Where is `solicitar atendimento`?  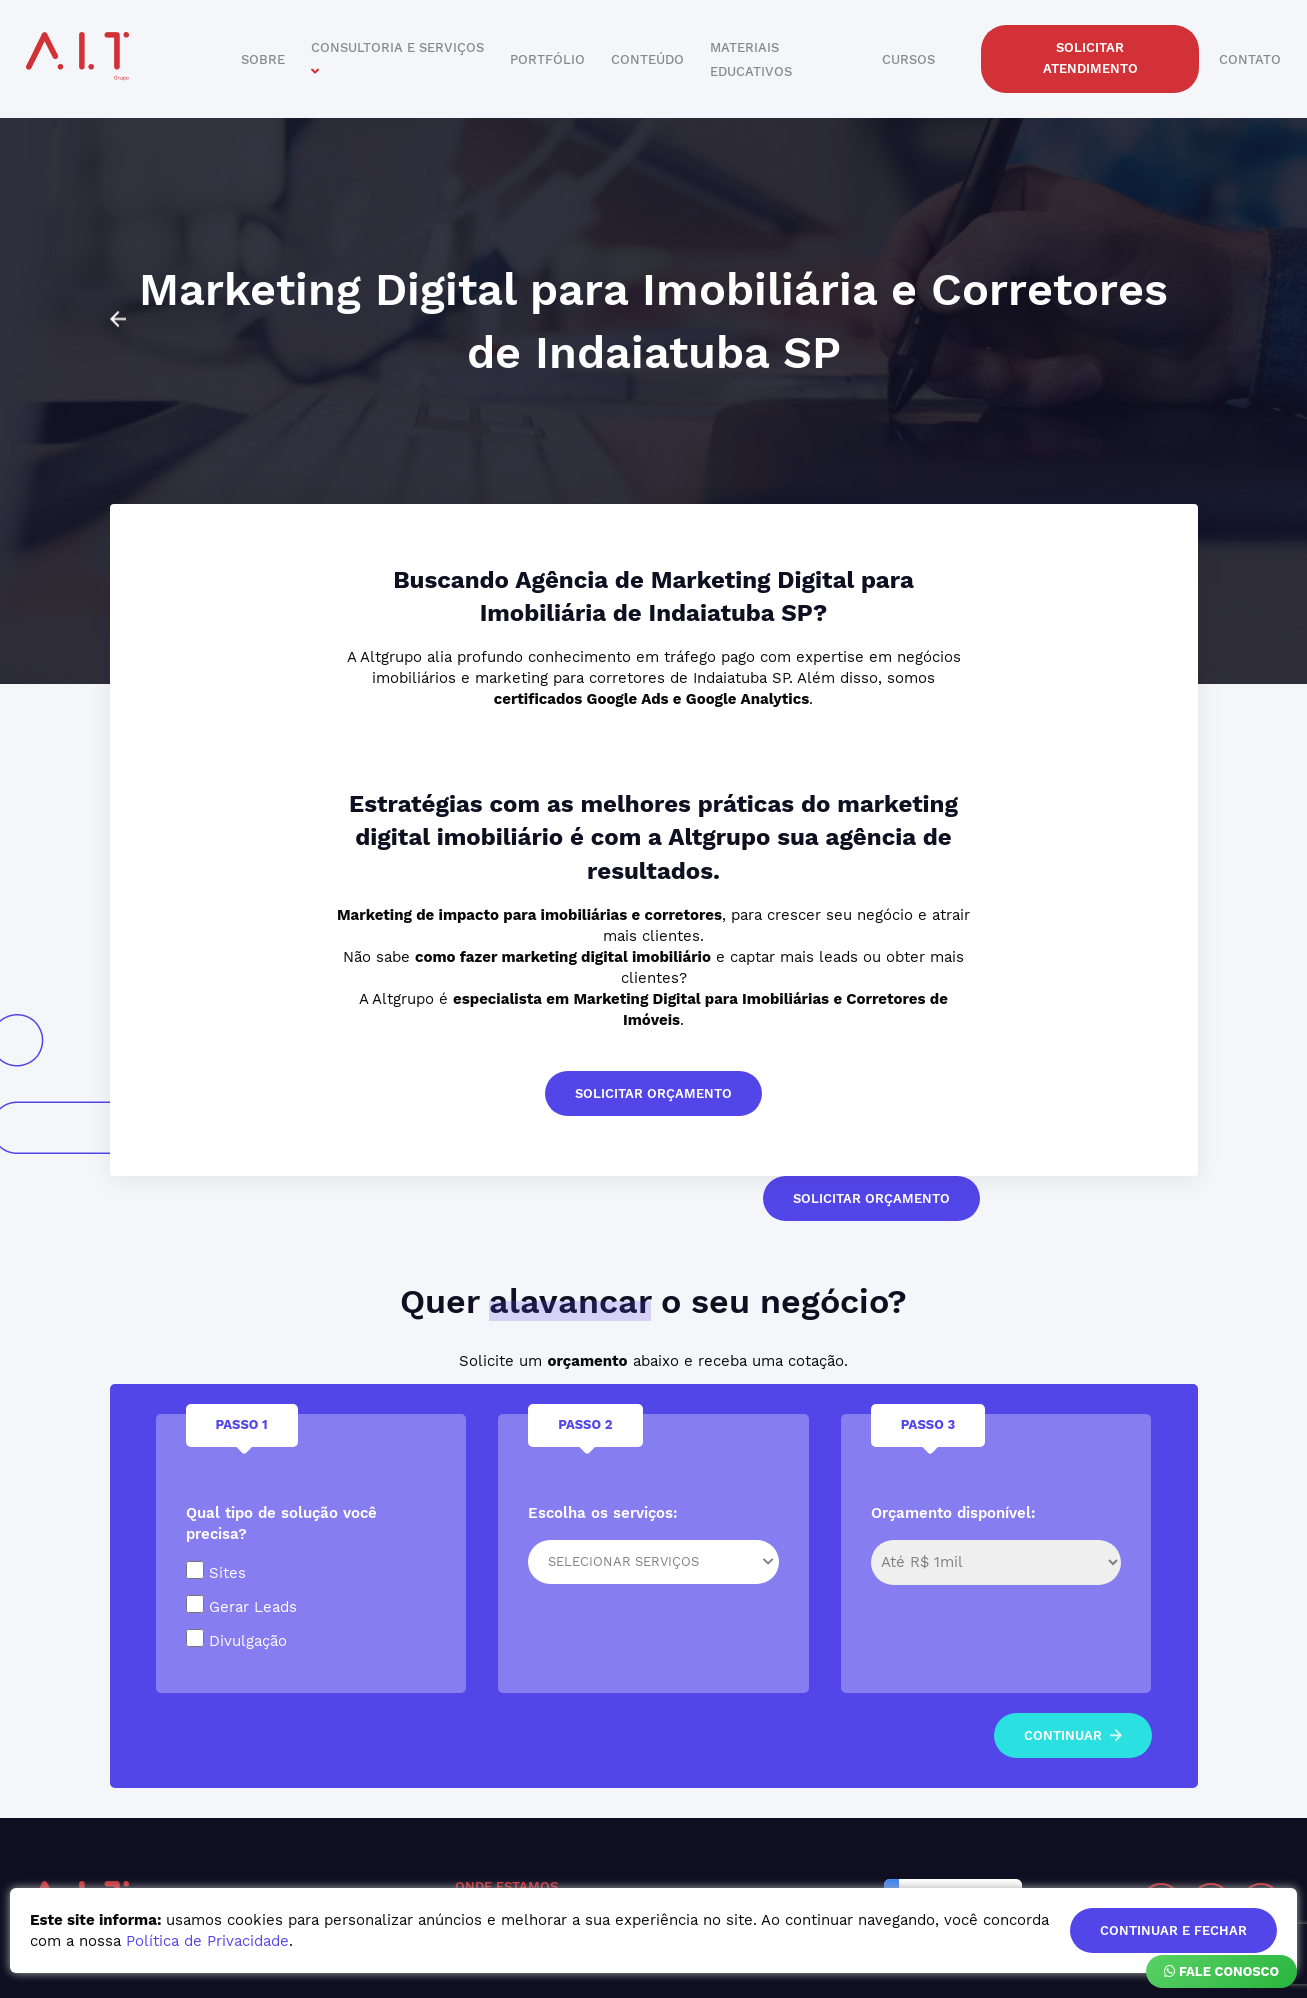
solicitar atendimento is located at coordinates (1090, 58).